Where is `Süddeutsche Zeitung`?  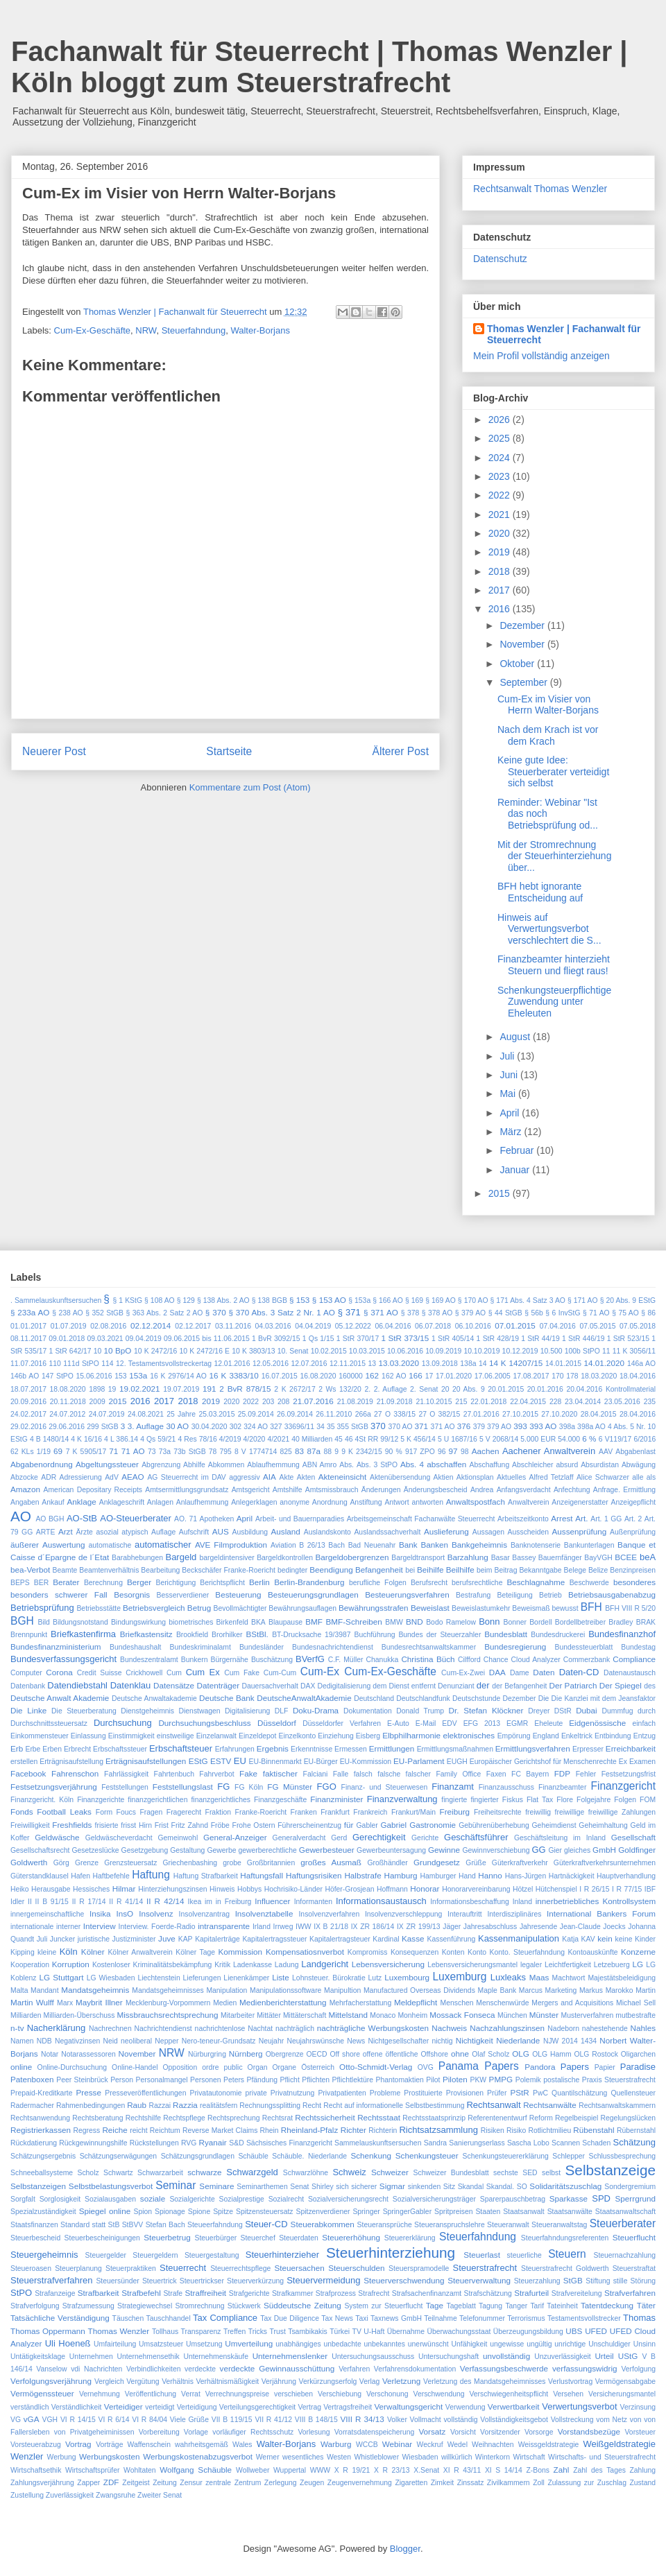 Süddeutsche Zeitung is located at coordinates (302, 2305).